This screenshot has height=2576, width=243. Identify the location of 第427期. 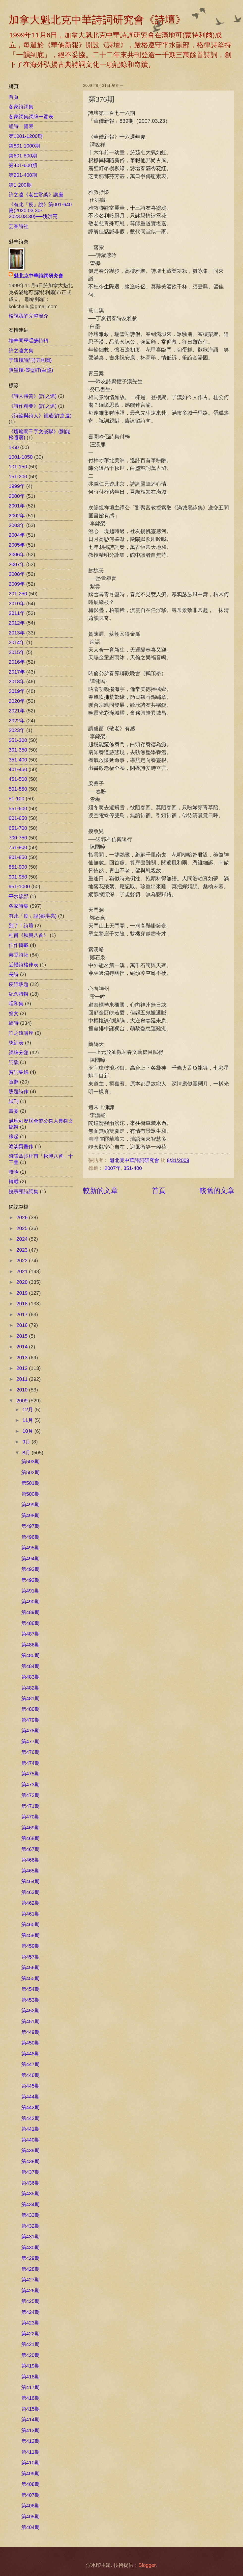
(30, 2279).